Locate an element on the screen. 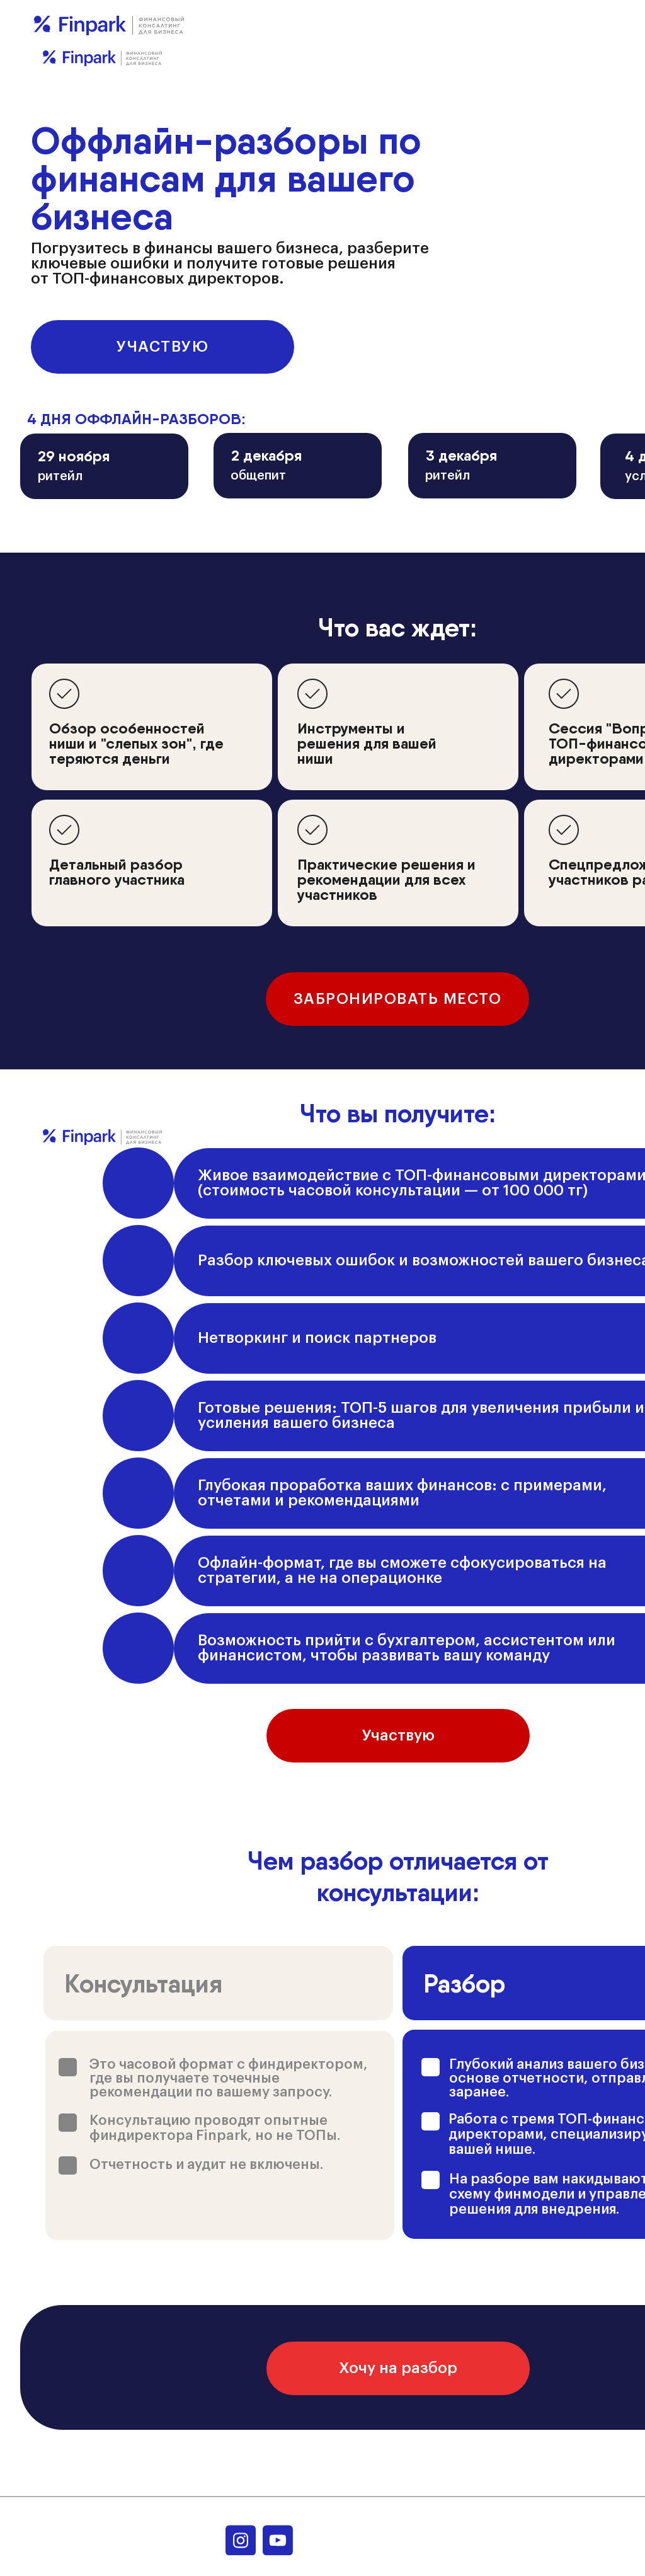 This screenshot has width=645, height=2576. Участвую [button] is located at coordinates (162, 346).